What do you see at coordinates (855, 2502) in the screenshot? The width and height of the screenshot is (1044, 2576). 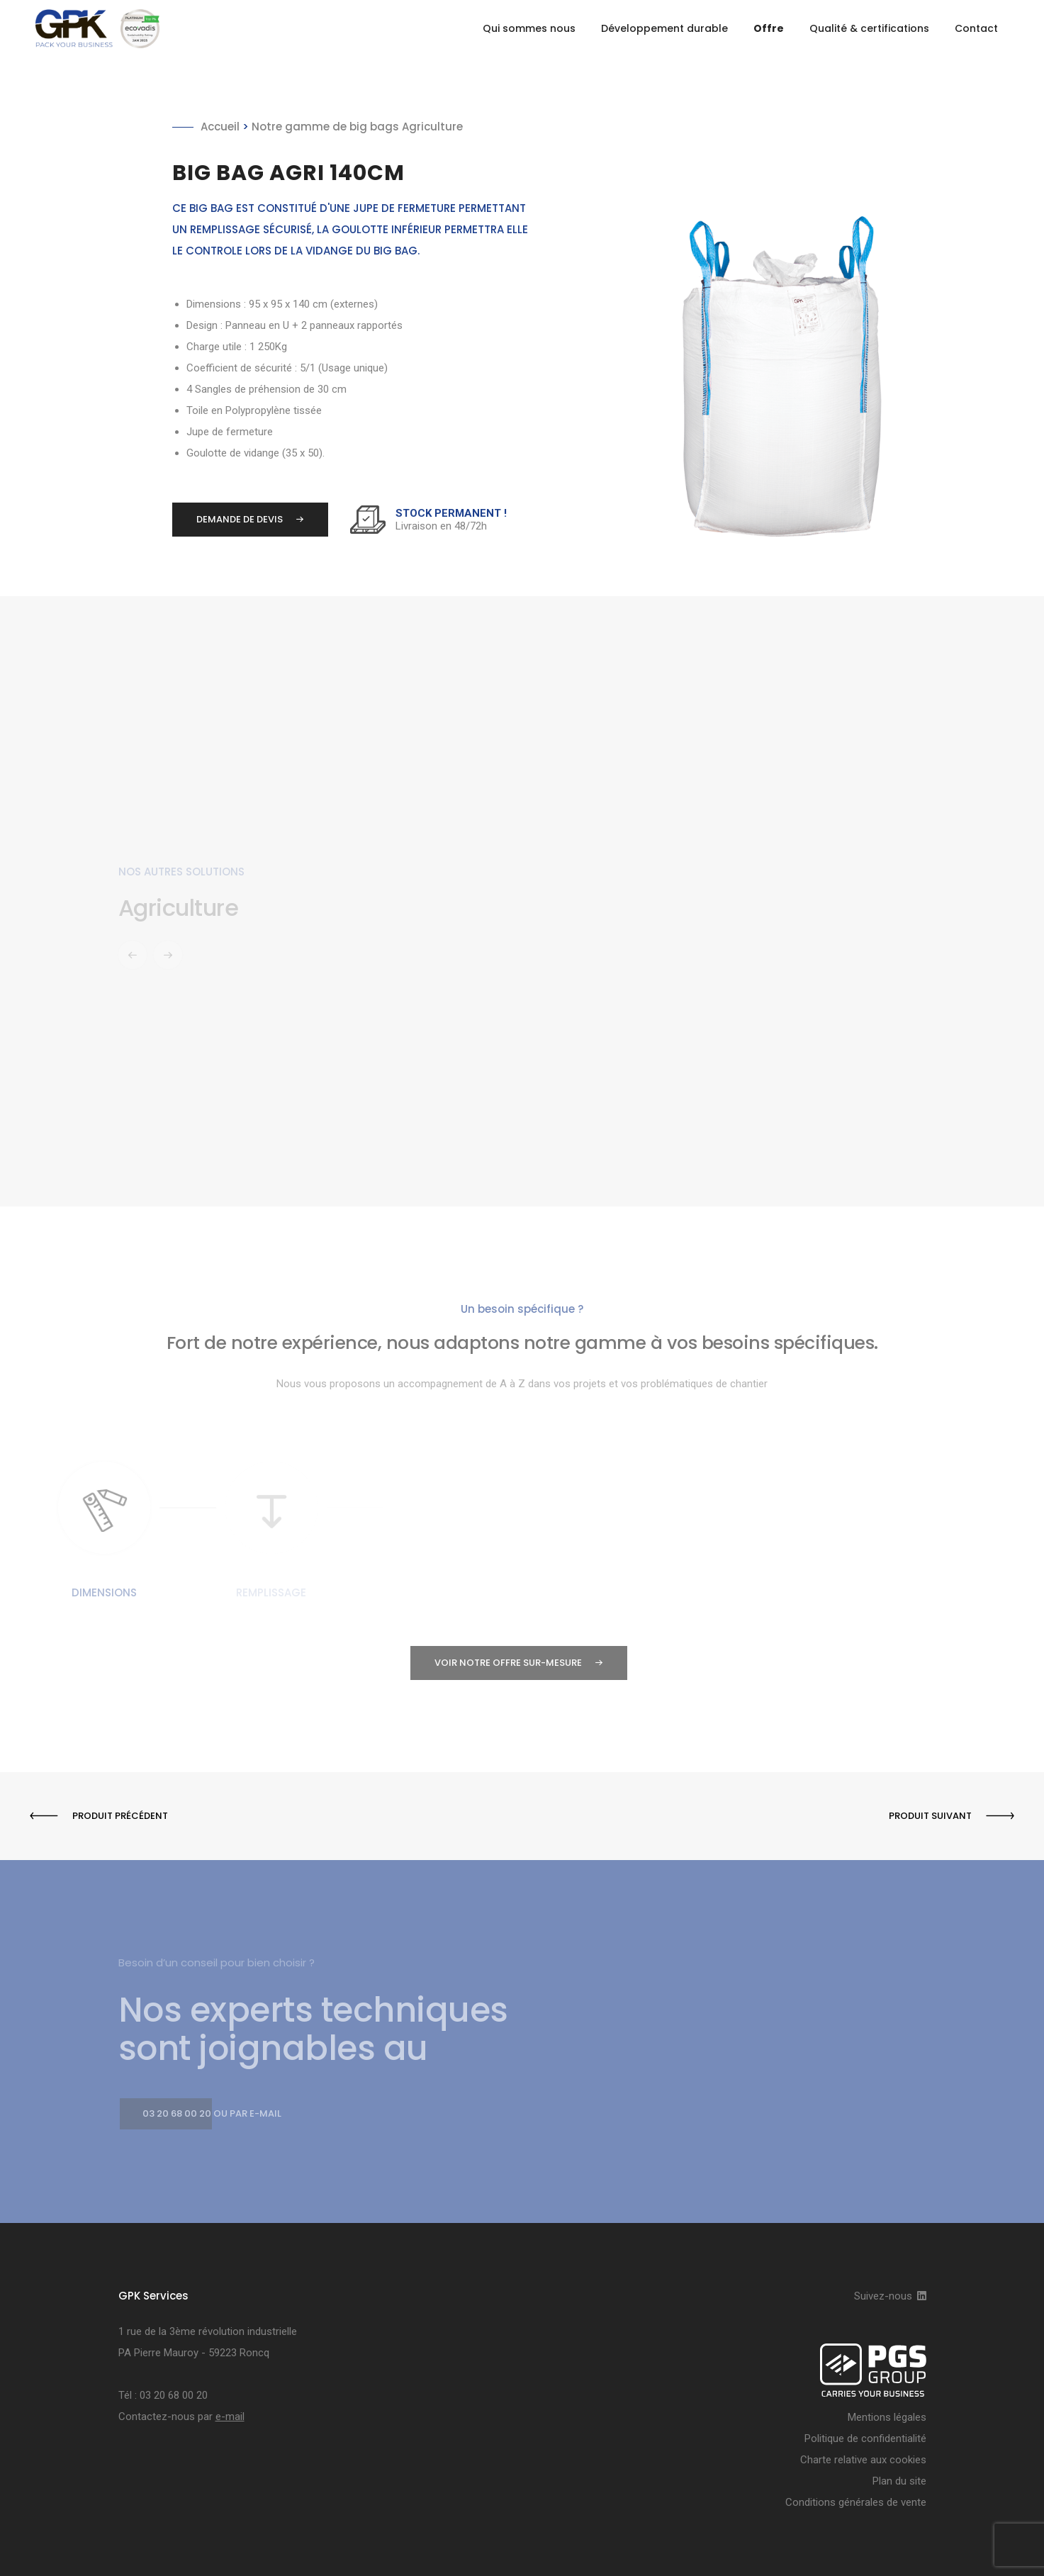 I see `Conditions générales de vente` at bounding box center [855, 2502].